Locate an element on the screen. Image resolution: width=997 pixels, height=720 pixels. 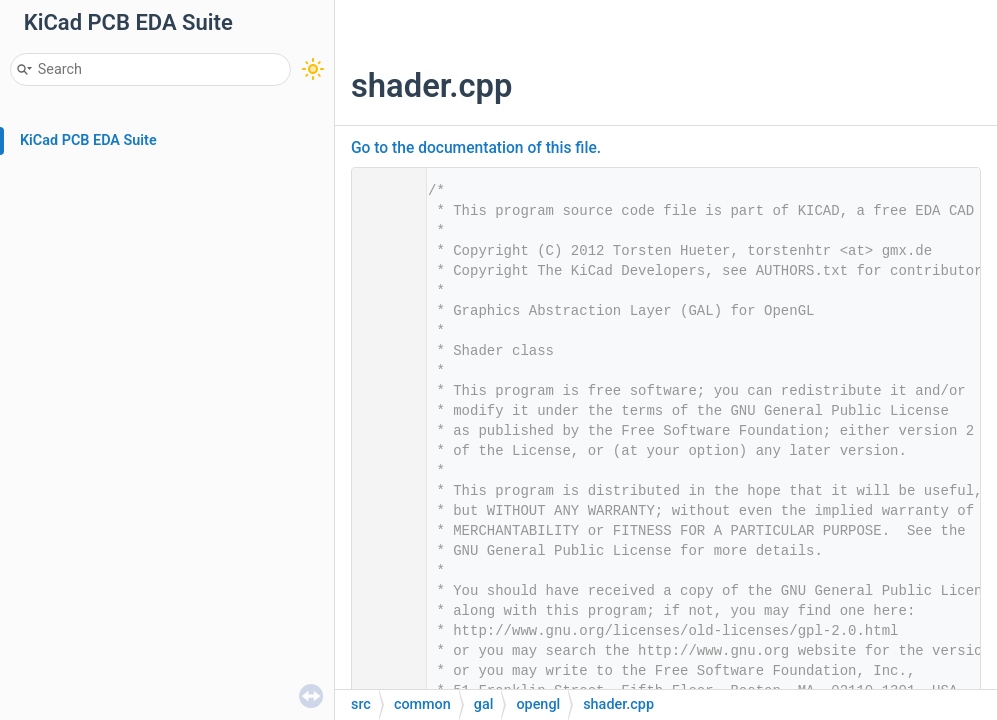
Go to the documentation of this file. is located at coordinates (476, 148).